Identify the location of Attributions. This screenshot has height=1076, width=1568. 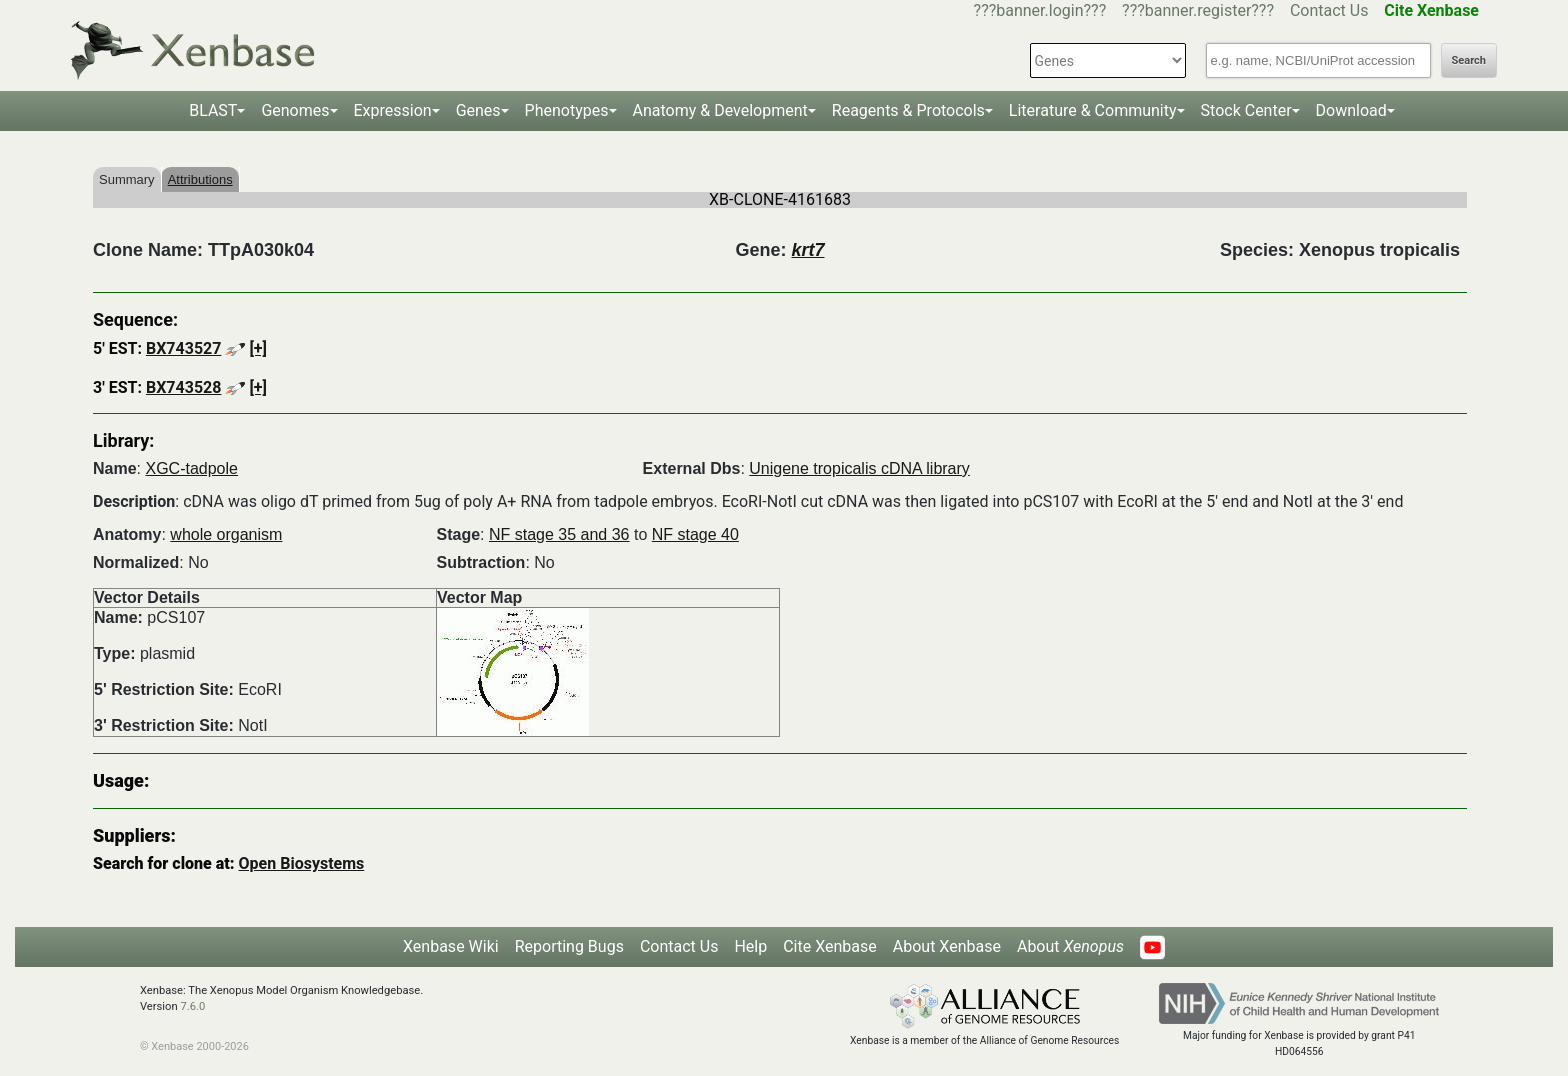
(200, 179).